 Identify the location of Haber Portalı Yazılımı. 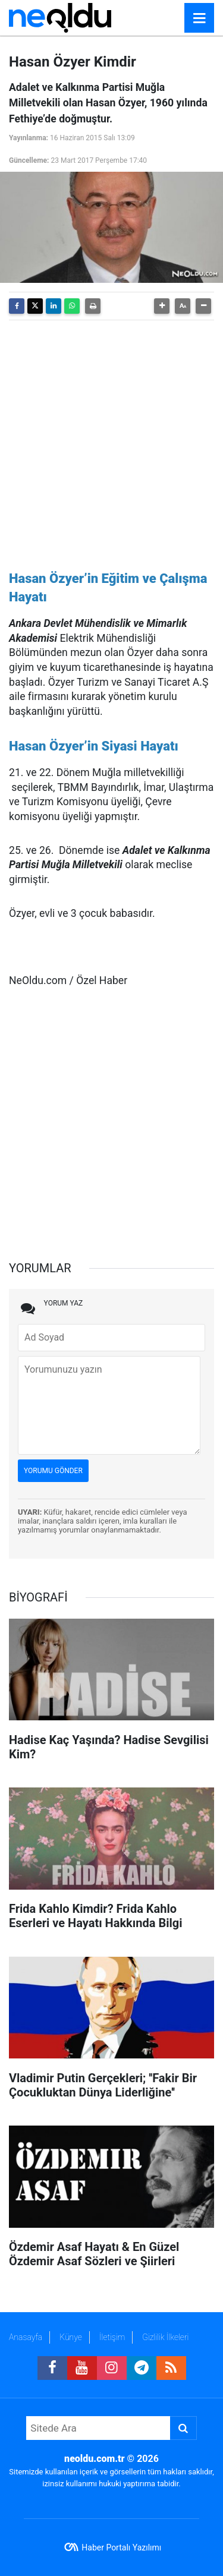
(121, 2547).